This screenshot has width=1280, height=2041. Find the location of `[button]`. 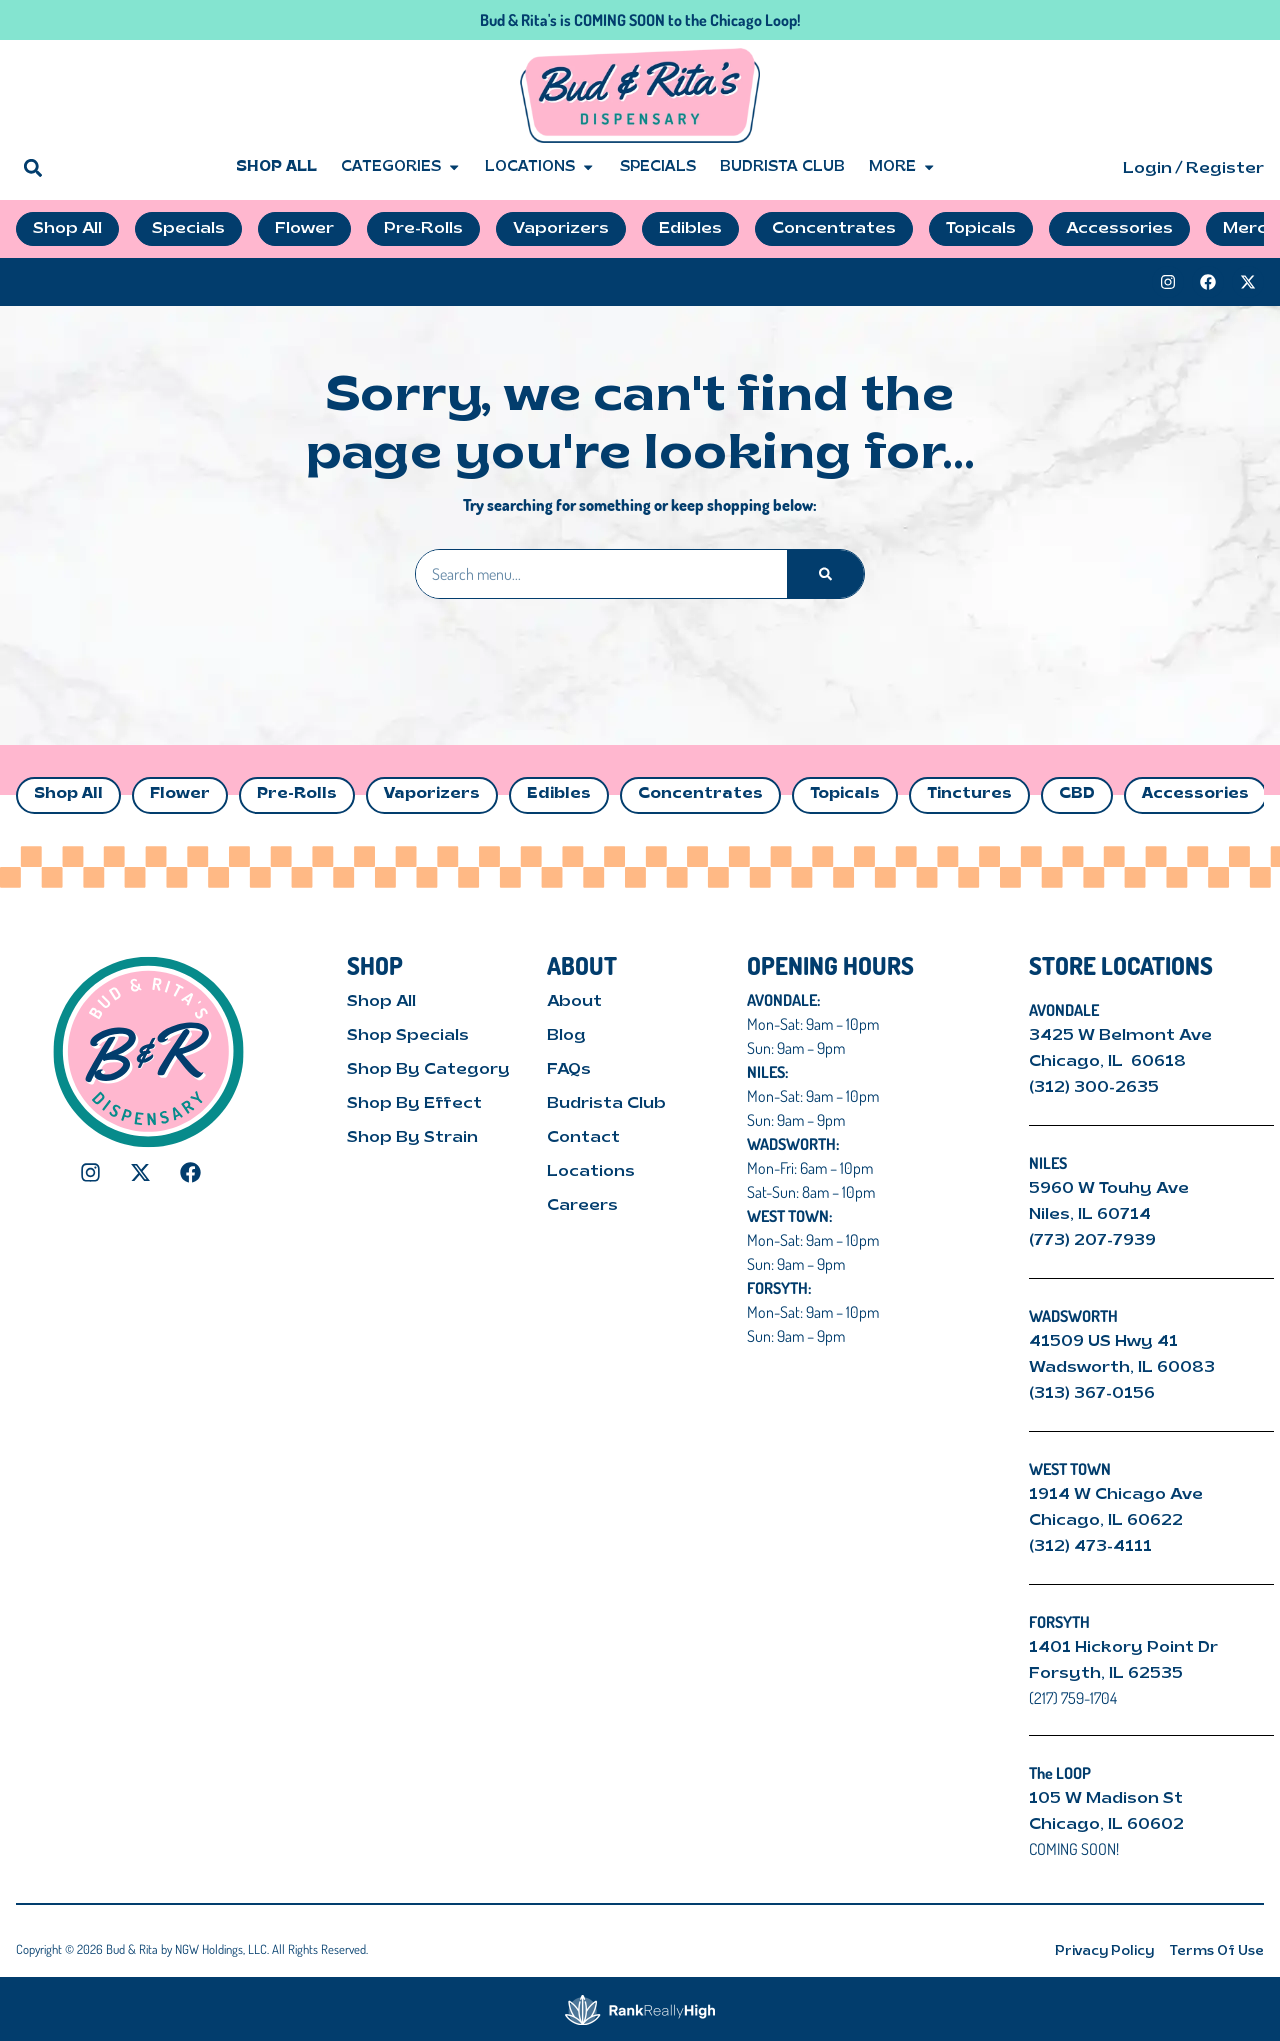

[button] is located at coordinates (32, 167).